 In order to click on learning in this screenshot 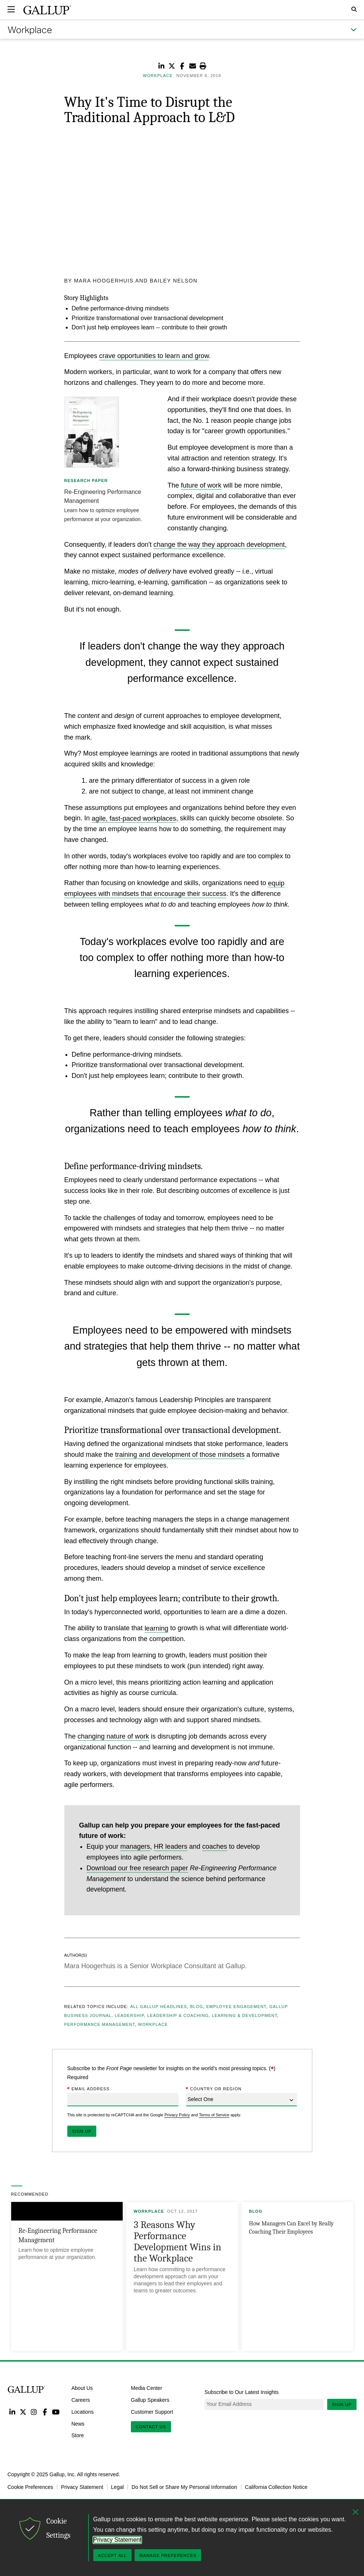, I will do `click(156, 1628)`.